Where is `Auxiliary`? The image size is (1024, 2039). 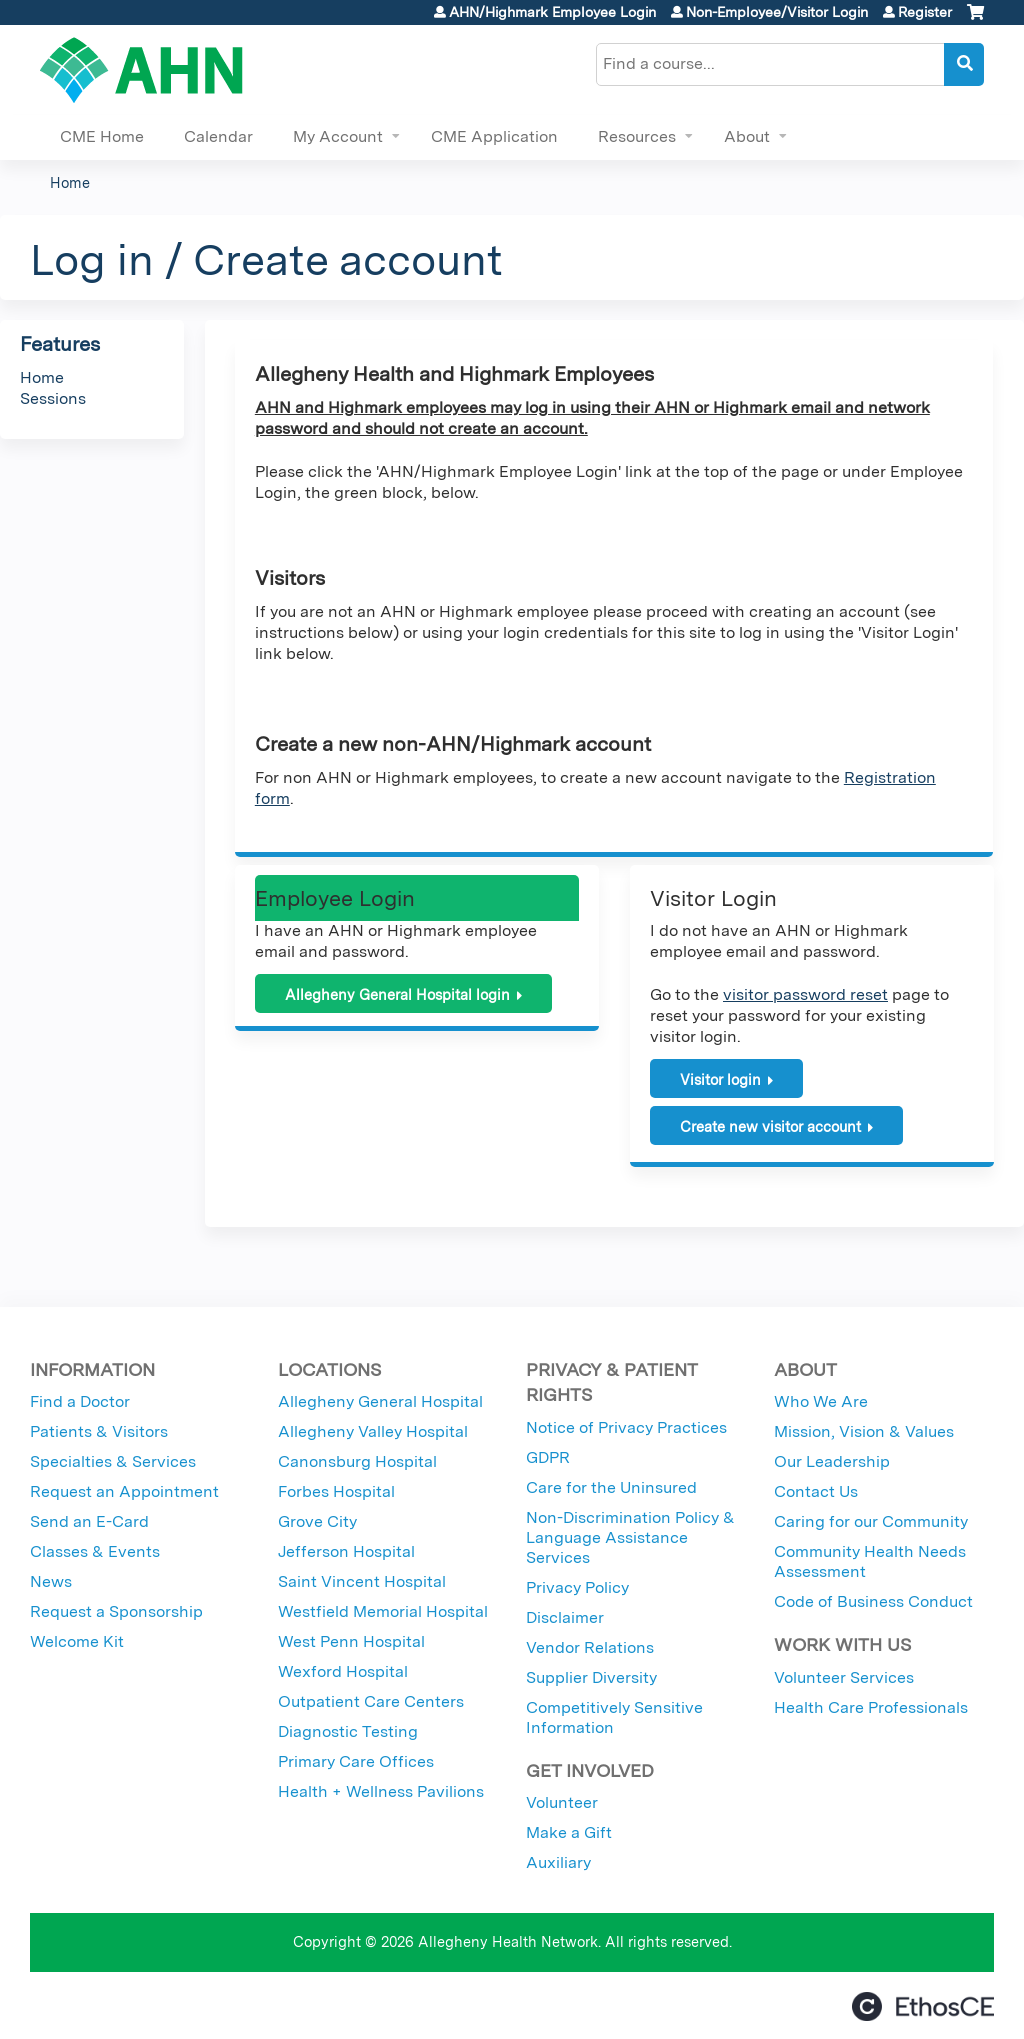
Auxiliary is located at coordinates (558, 1862).